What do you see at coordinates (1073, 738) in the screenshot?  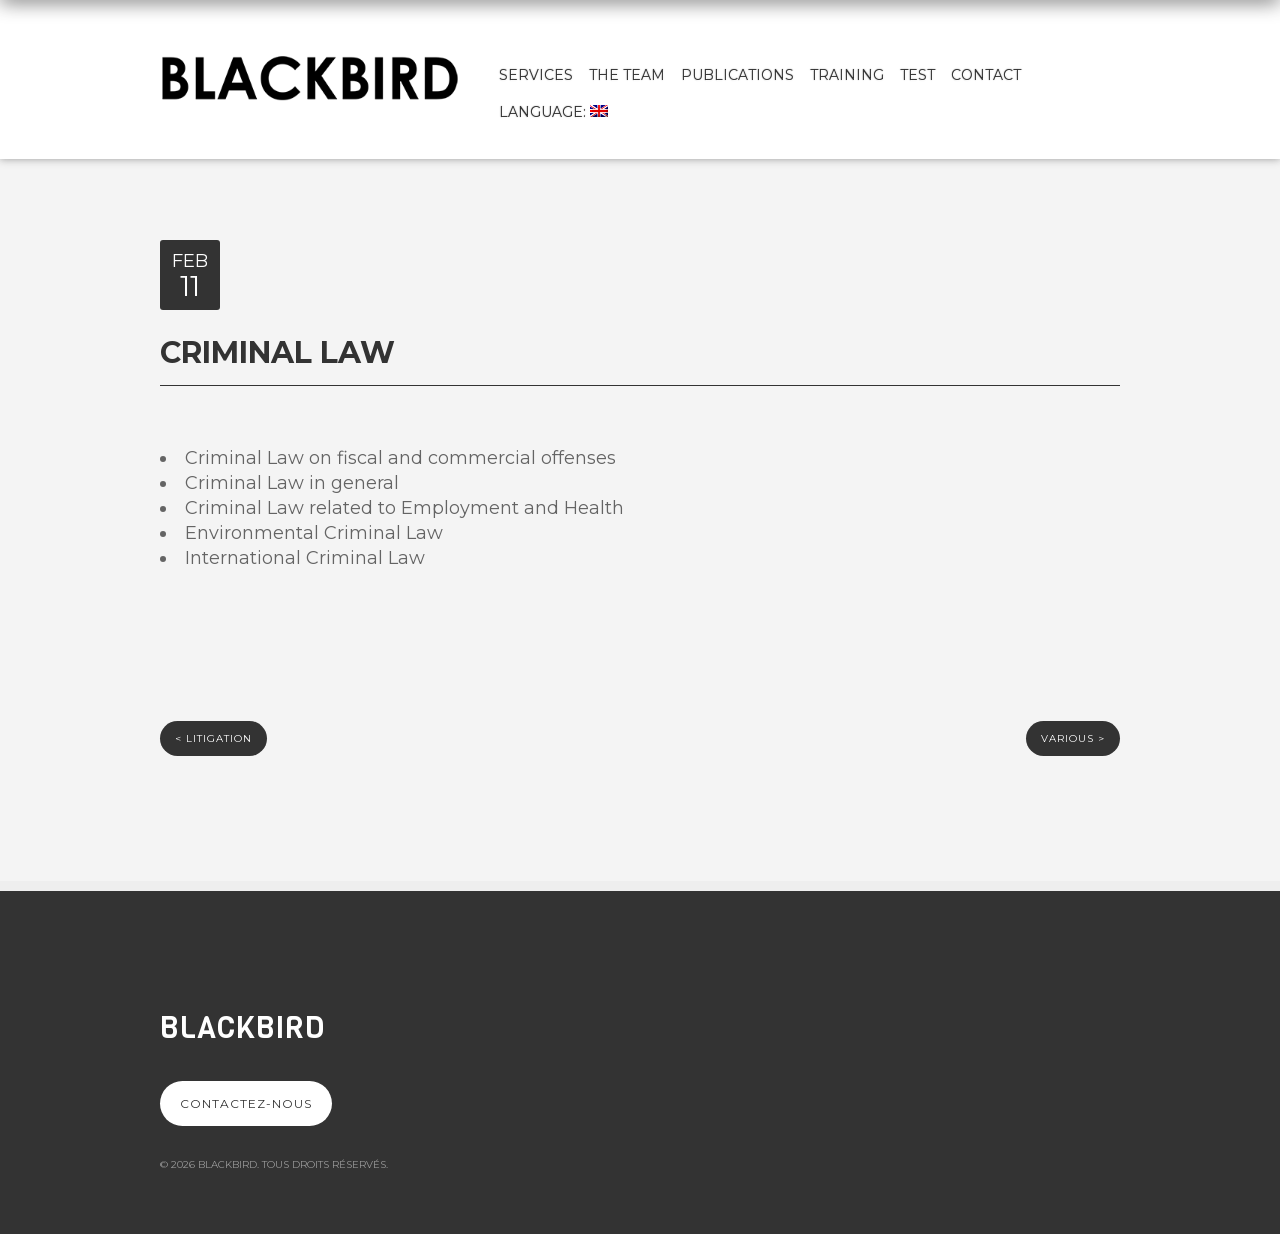 I see `Various` at bounding box center [1073, 738].